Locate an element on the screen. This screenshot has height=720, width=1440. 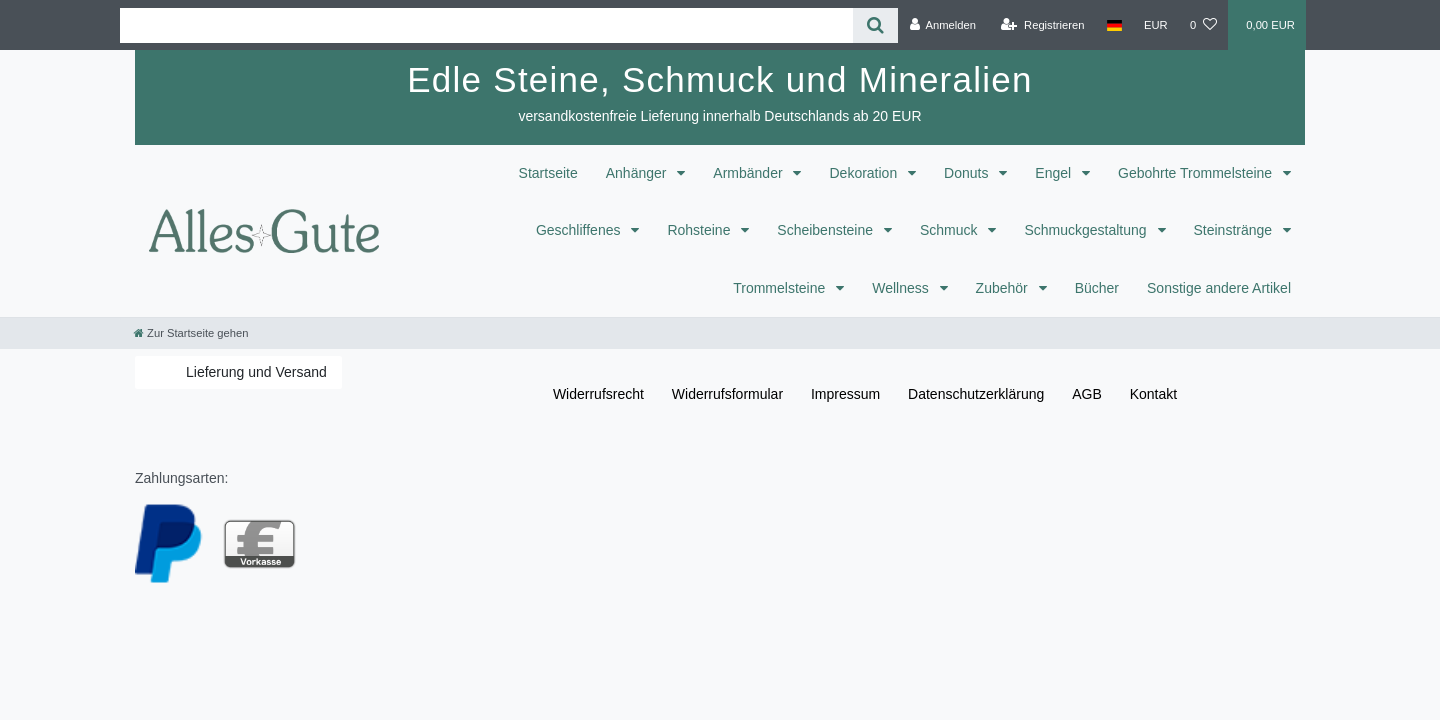
Gebohrte Trommelsteine is located at coordinates (1197, 173).